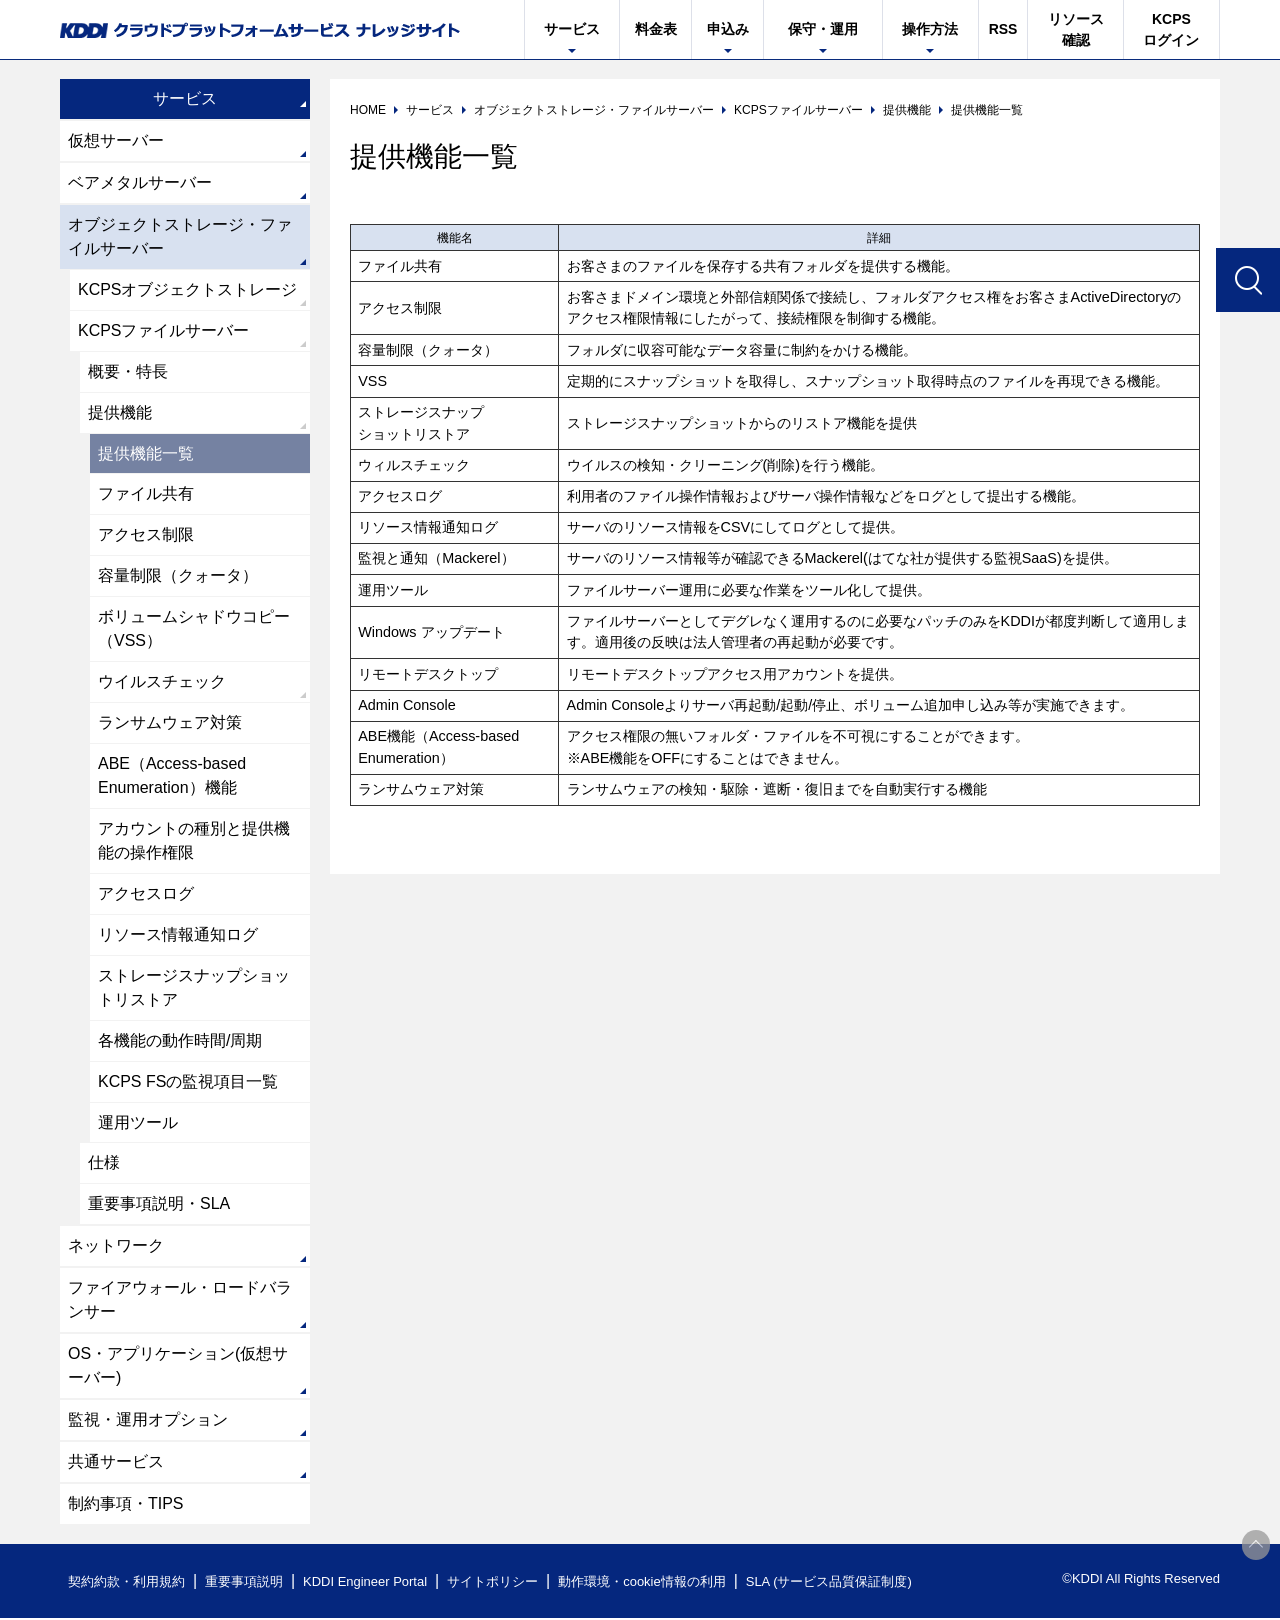  Describe the element at coordinates (180, 1041) in the screenshot. I see `各機能の動作時間/周期` at that location.